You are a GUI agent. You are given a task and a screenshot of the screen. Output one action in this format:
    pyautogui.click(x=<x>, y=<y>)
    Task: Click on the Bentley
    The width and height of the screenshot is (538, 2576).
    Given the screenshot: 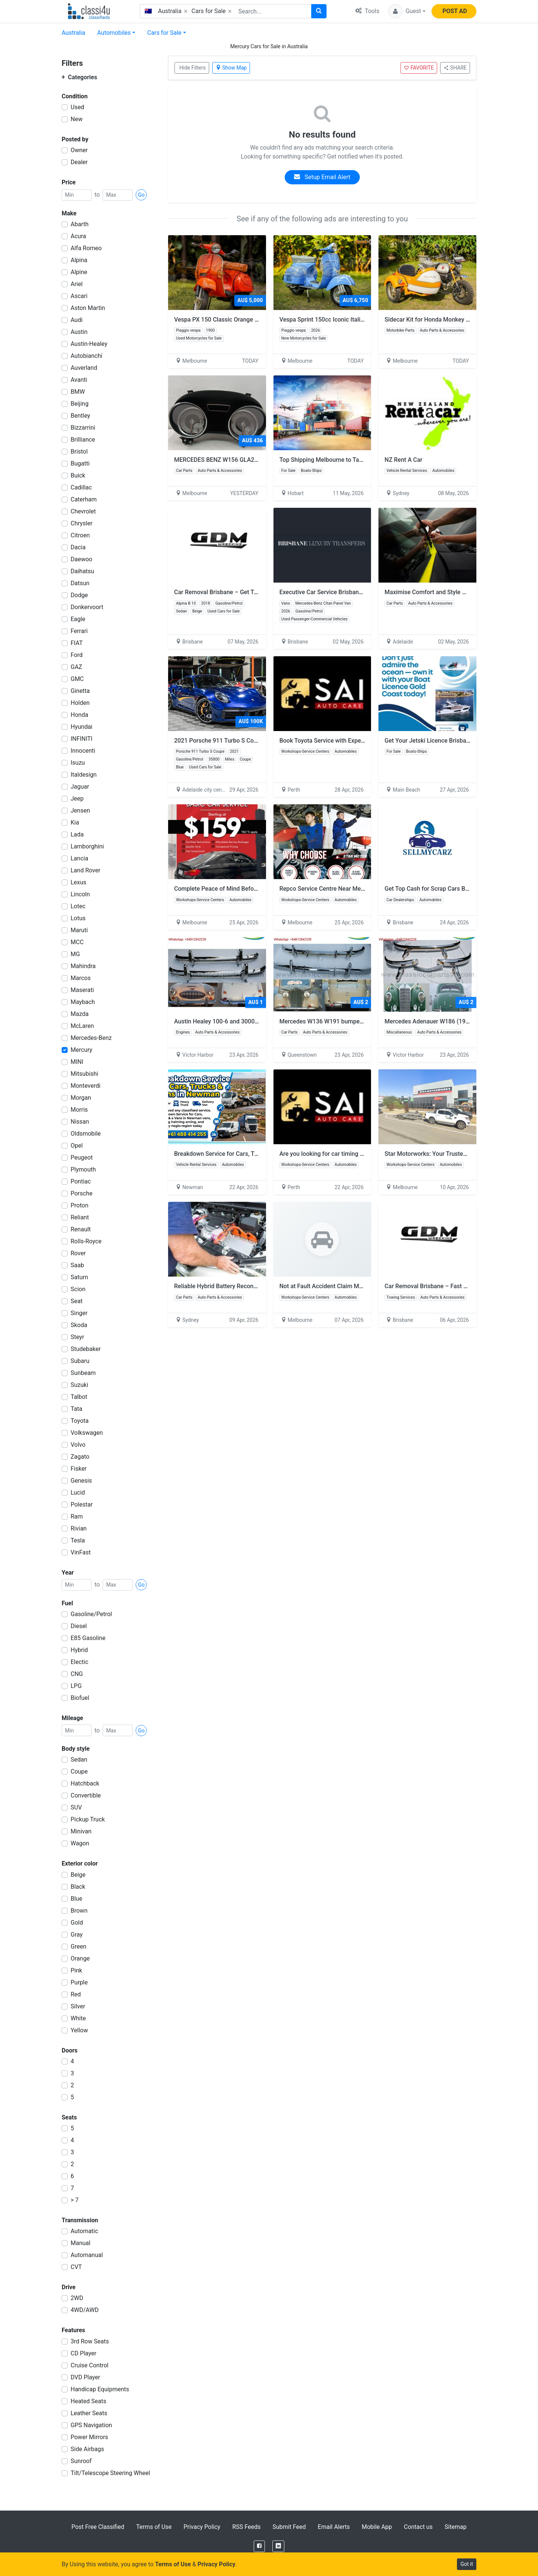 What is the action you would take?
    pyautogui.click(x=80, y=415)
    